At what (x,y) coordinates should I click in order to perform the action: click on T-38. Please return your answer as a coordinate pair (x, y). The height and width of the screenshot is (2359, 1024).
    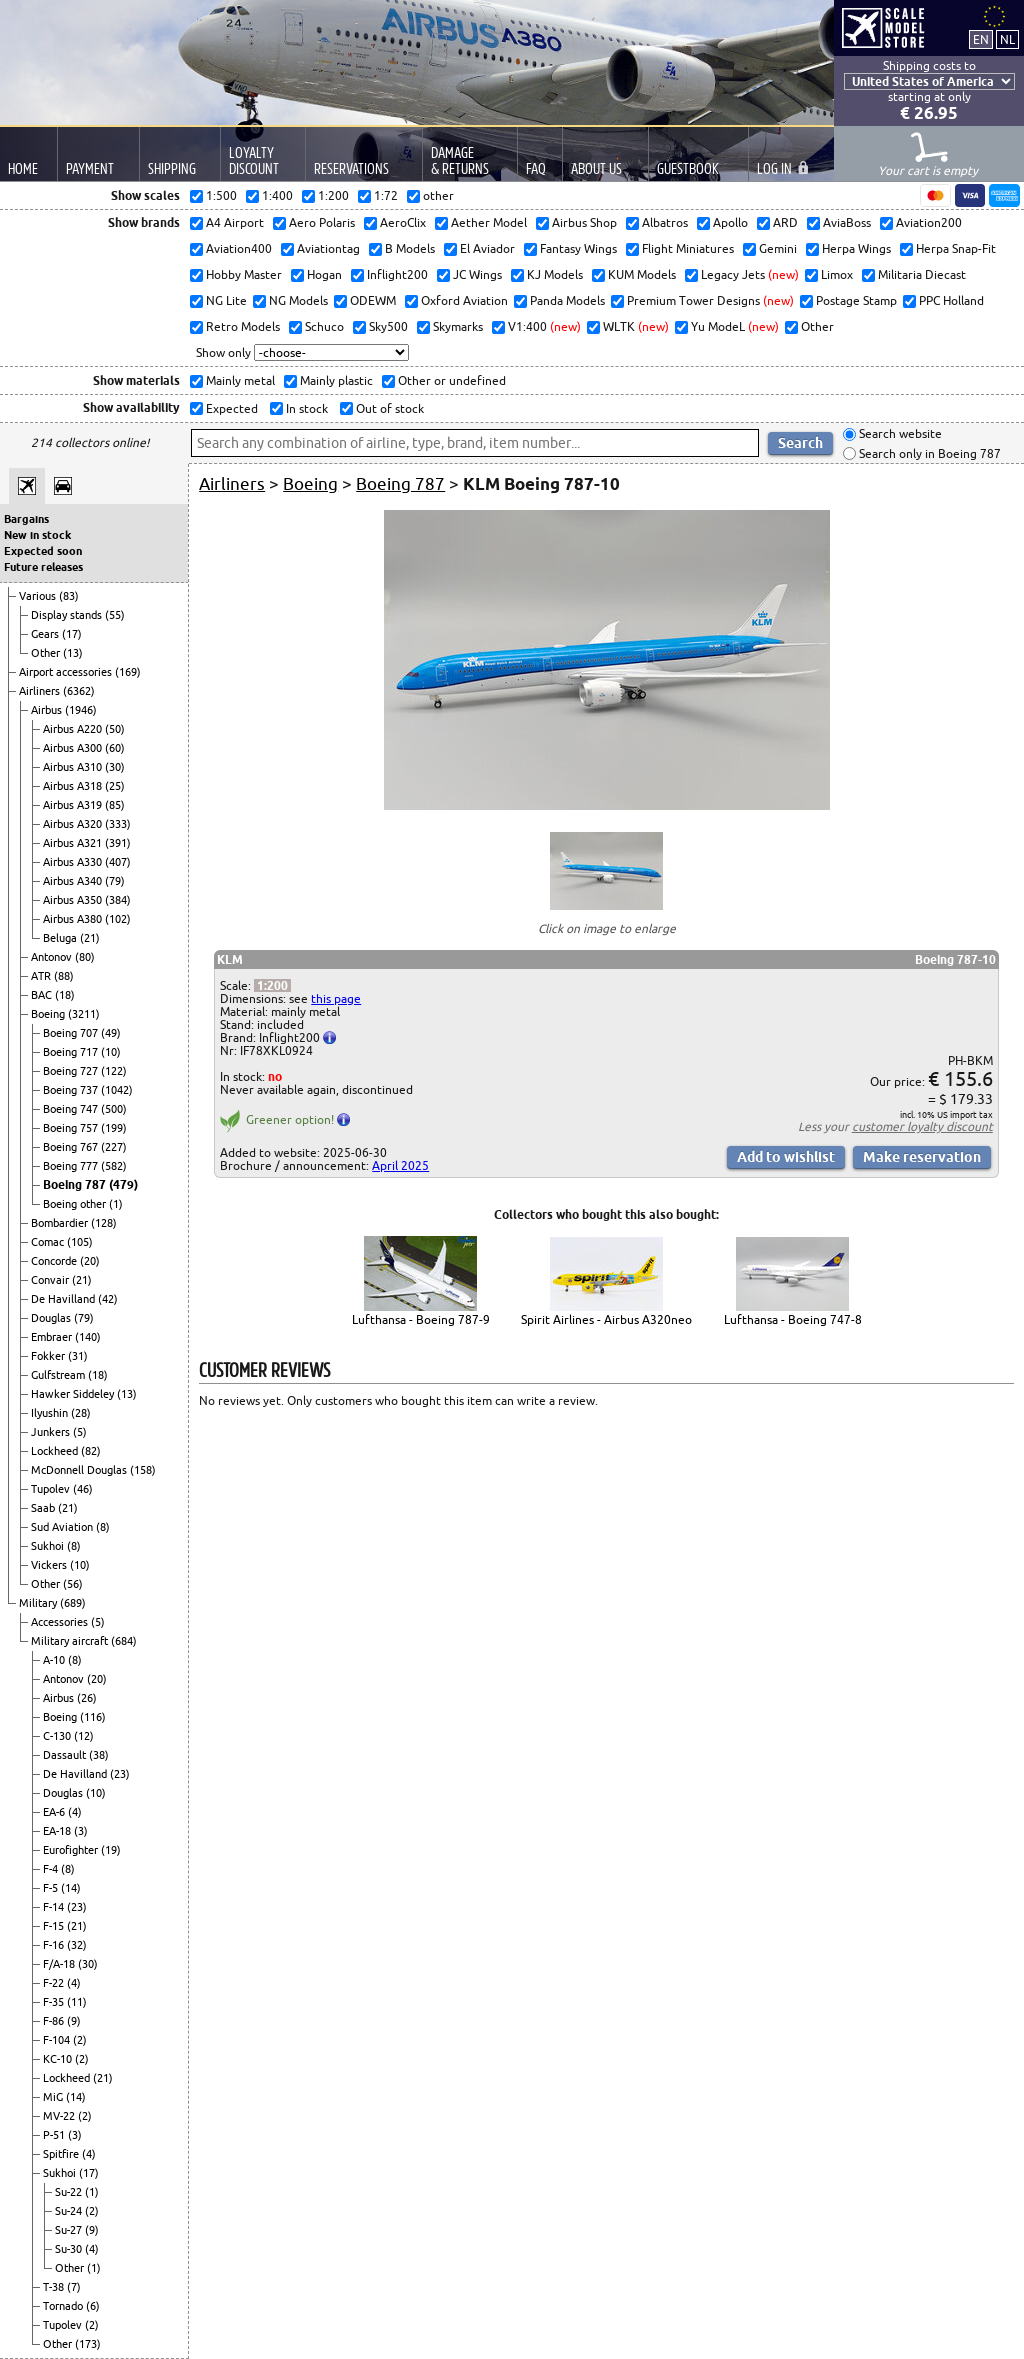
    Looking at the image, I should click on (55, 2287).